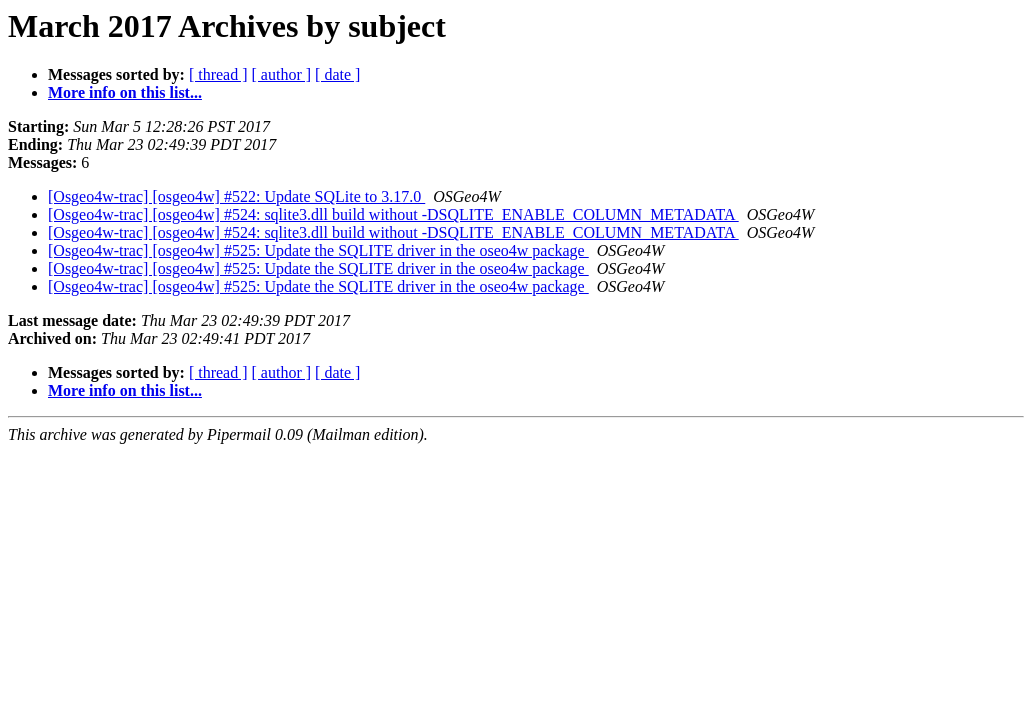  Describe the element at coordinates (236, 196) in the screenshot. I see `[Osgeo4w-trac] [osgeo4w] #522: Update SQLite to 3.17.0` at that location.